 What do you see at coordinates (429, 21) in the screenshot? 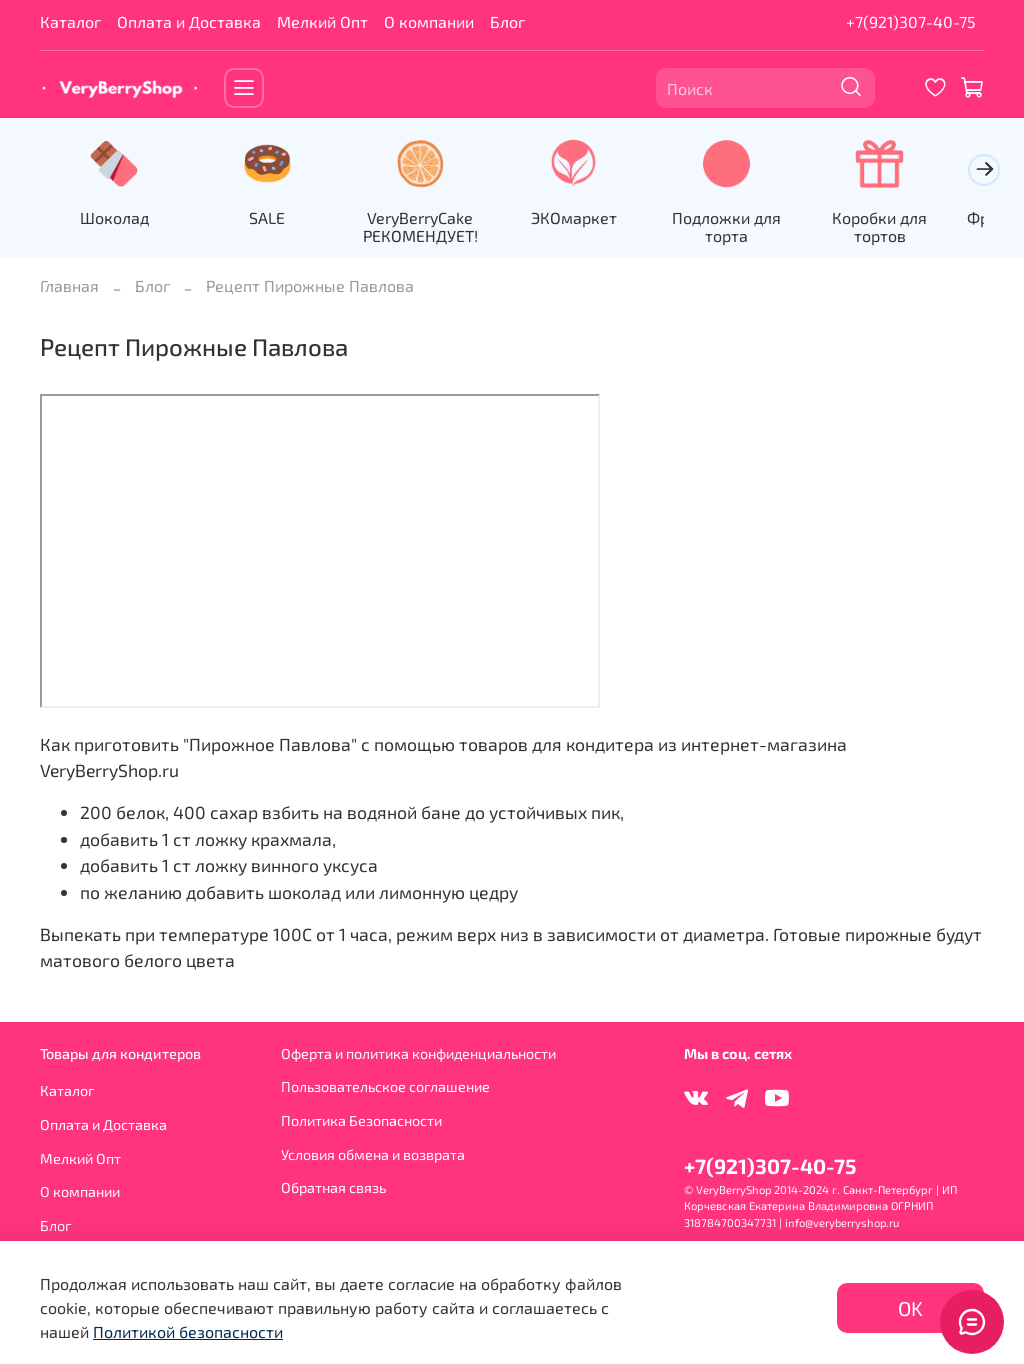
I see `О компании` at bounding box center [429, 21].